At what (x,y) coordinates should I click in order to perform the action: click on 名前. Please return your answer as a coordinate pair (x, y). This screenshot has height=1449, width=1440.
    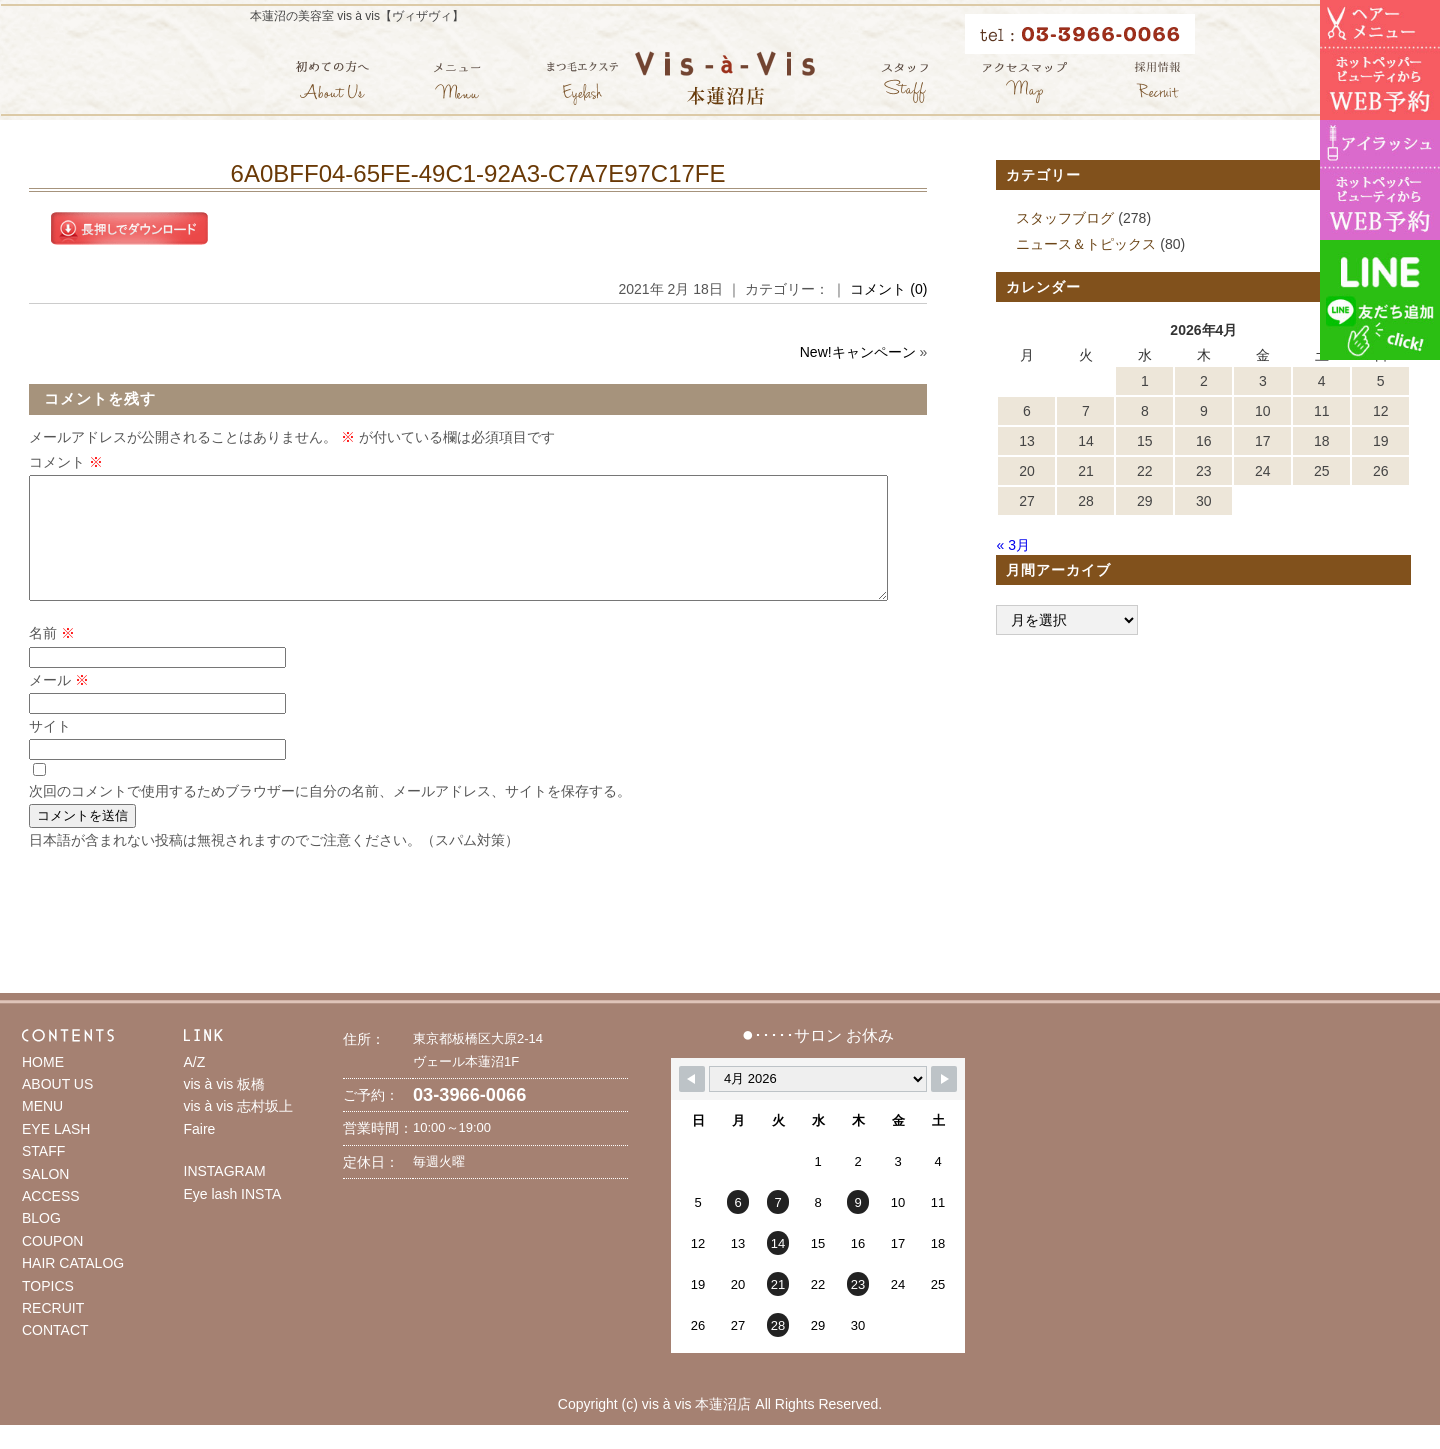
    Looking at the image, I should click on (52, 657).